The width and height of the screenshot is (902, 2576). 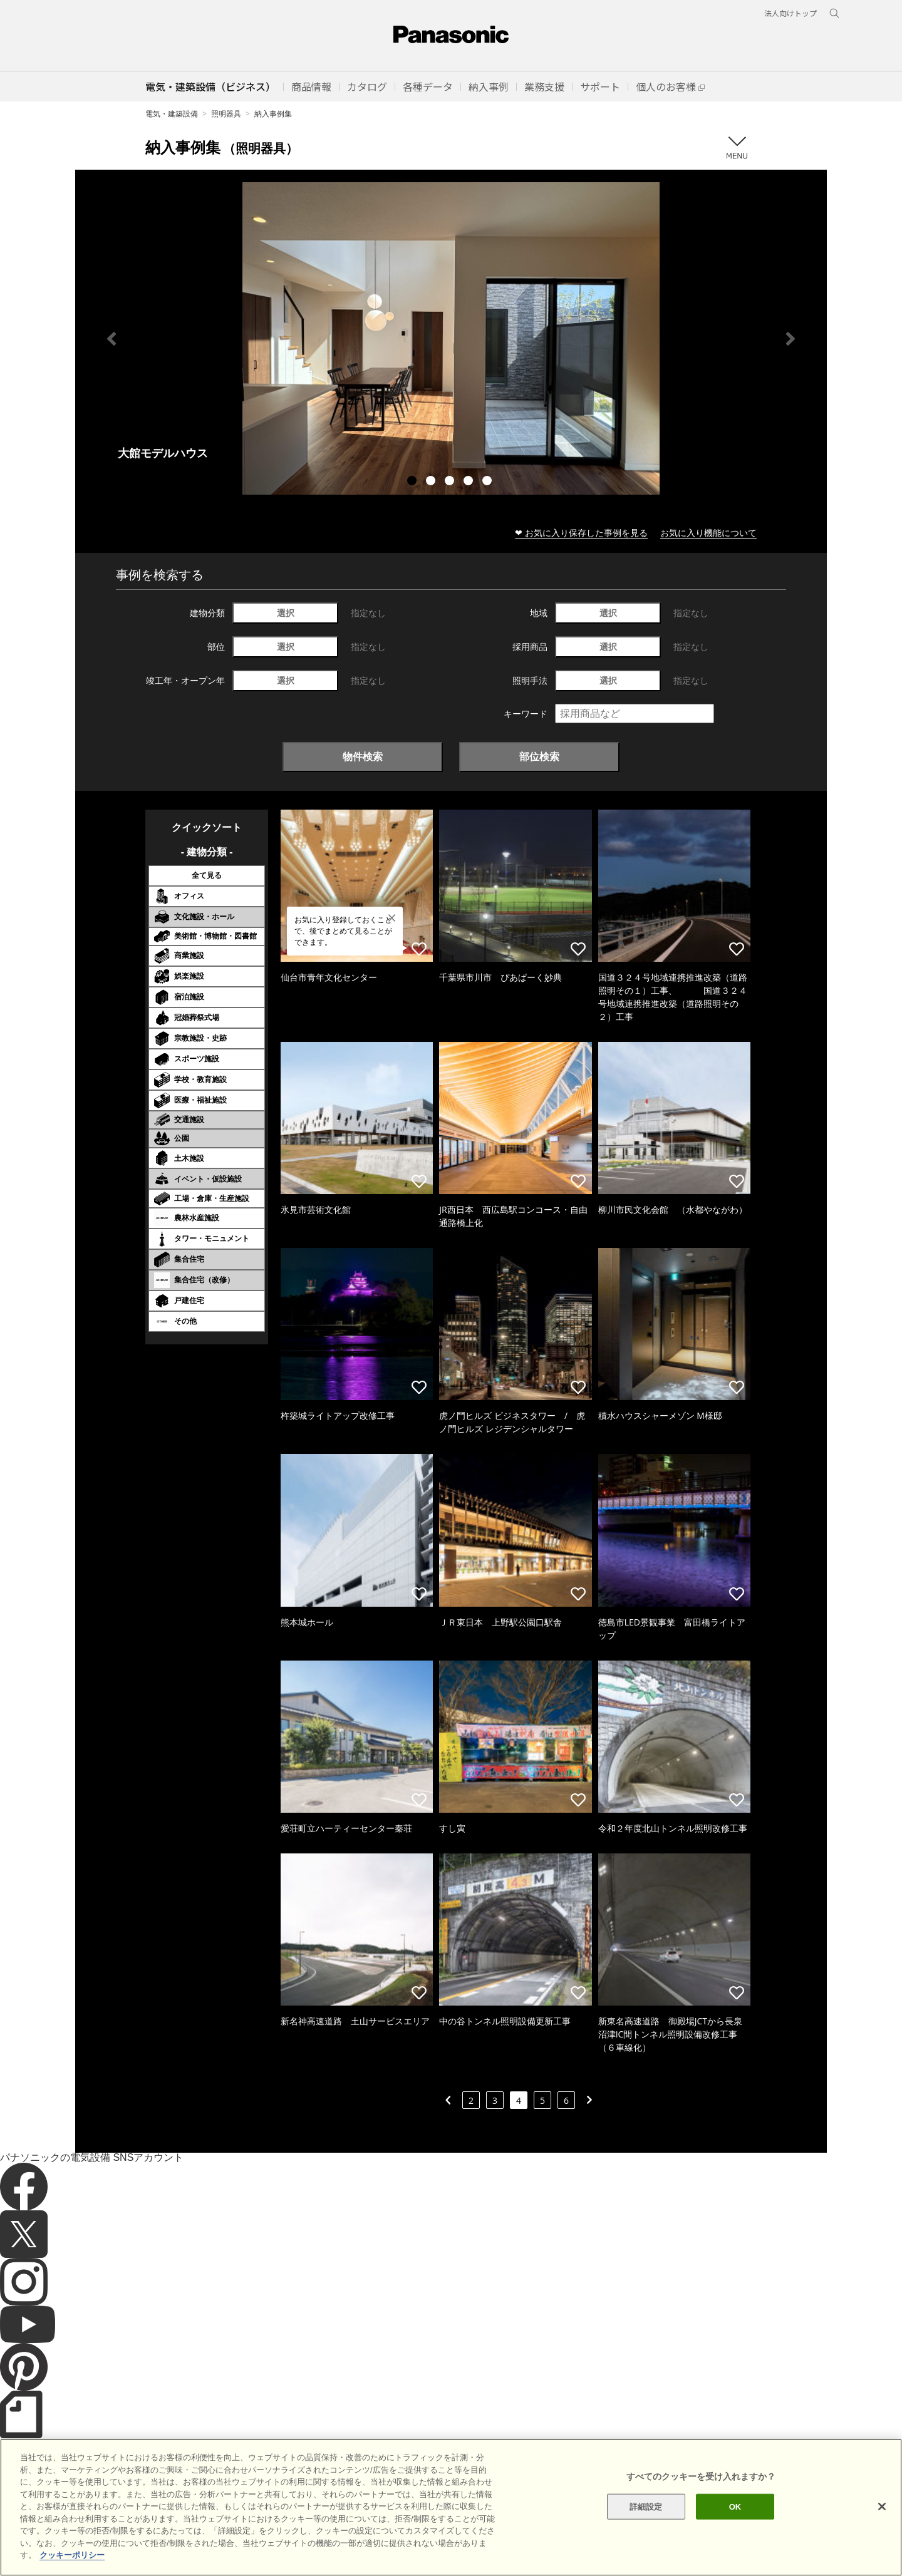 What do you see at coordinates (432, 482) in the screenshot?
I see `2 [tab]` at bounding box center [432, 482].